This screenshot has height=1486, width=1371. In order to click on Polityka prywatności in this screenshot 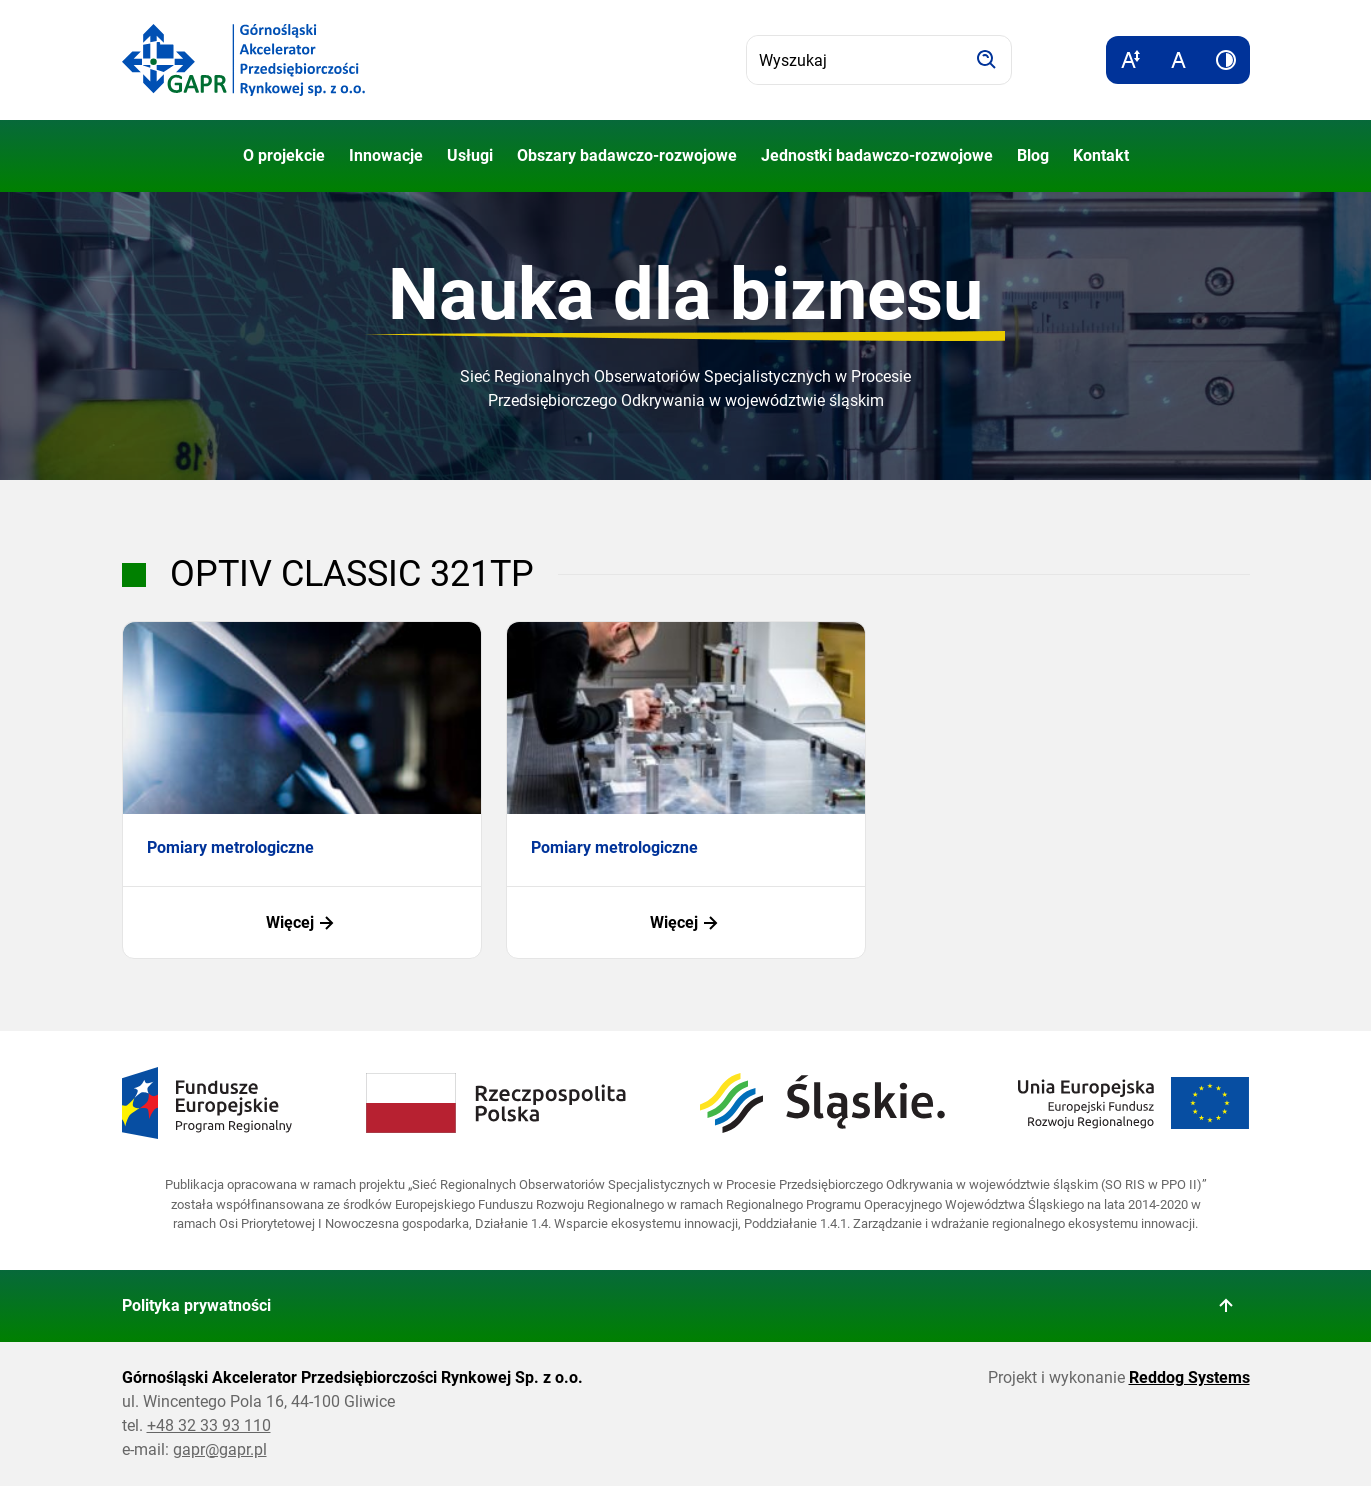, I will do `click(196, 1305)`.